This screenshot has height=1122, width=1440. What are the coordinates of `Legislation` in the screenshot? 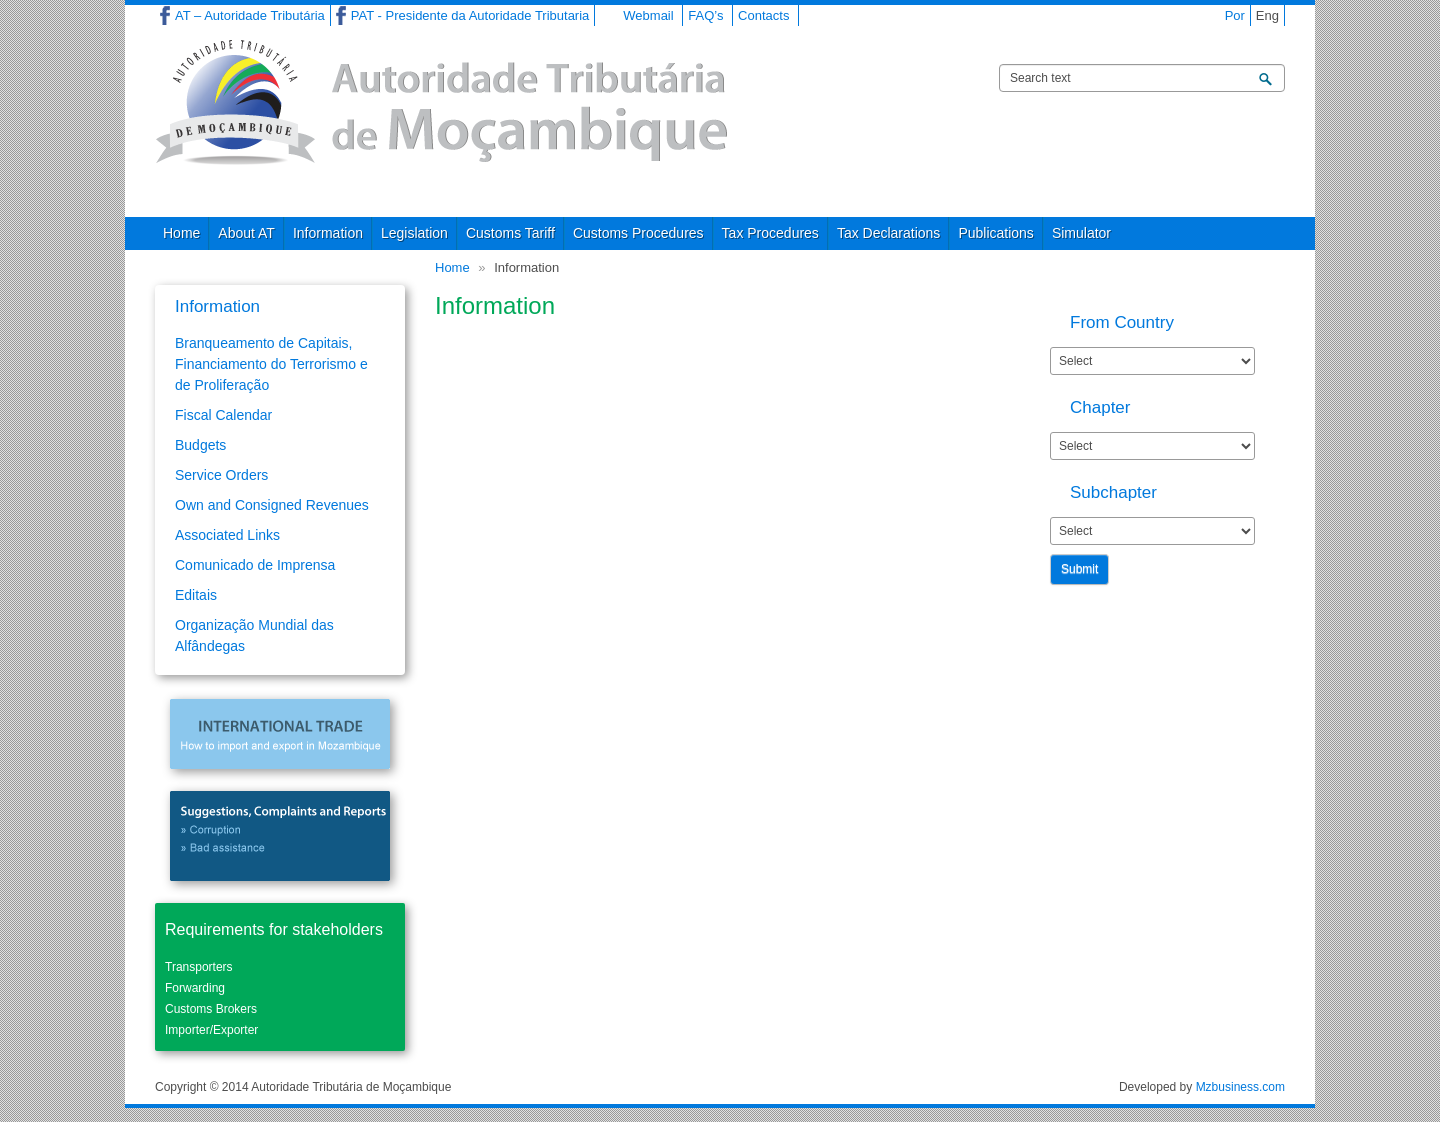 It's located at (414, 233).